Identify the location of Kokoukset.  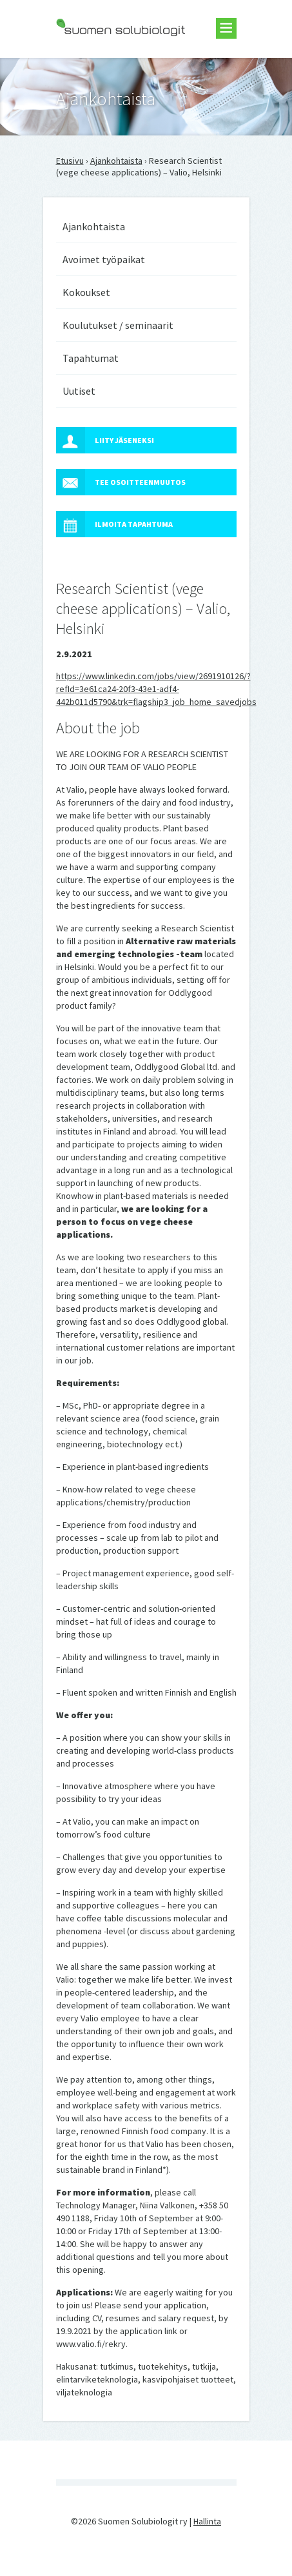
(86, 292).